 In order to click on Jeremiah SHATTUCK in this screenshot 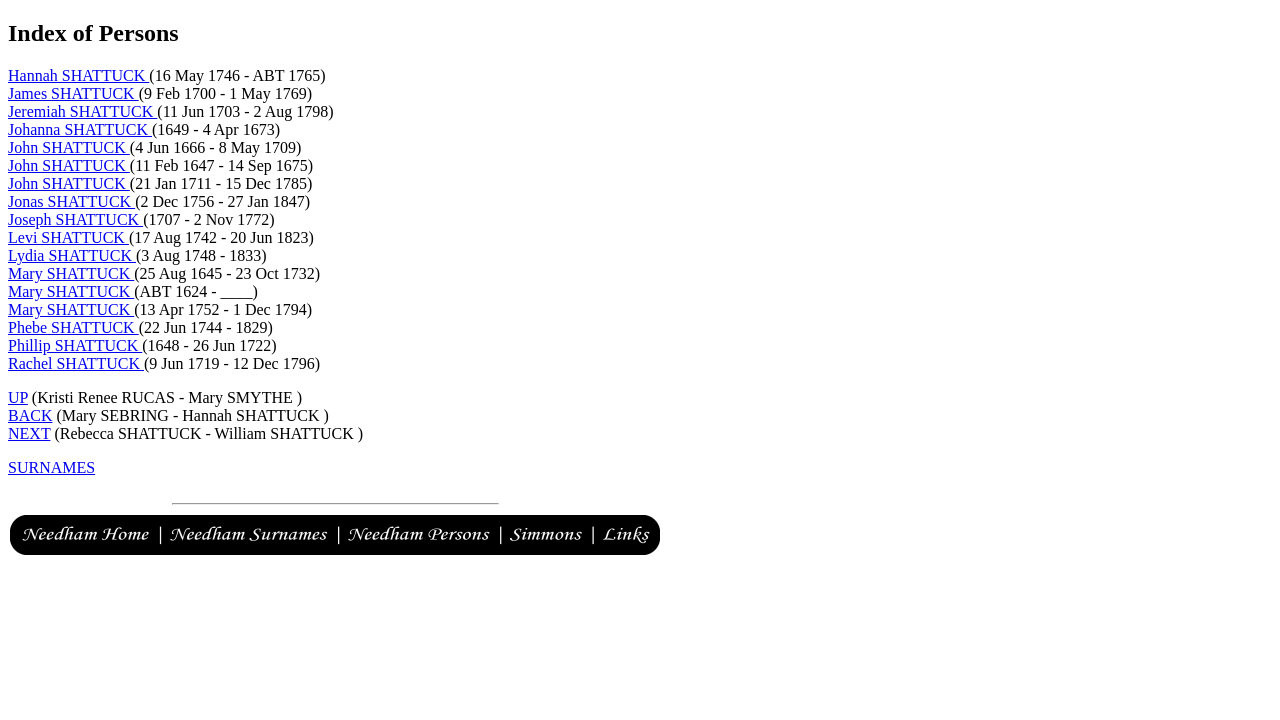, I will do `click(82, 111)`.